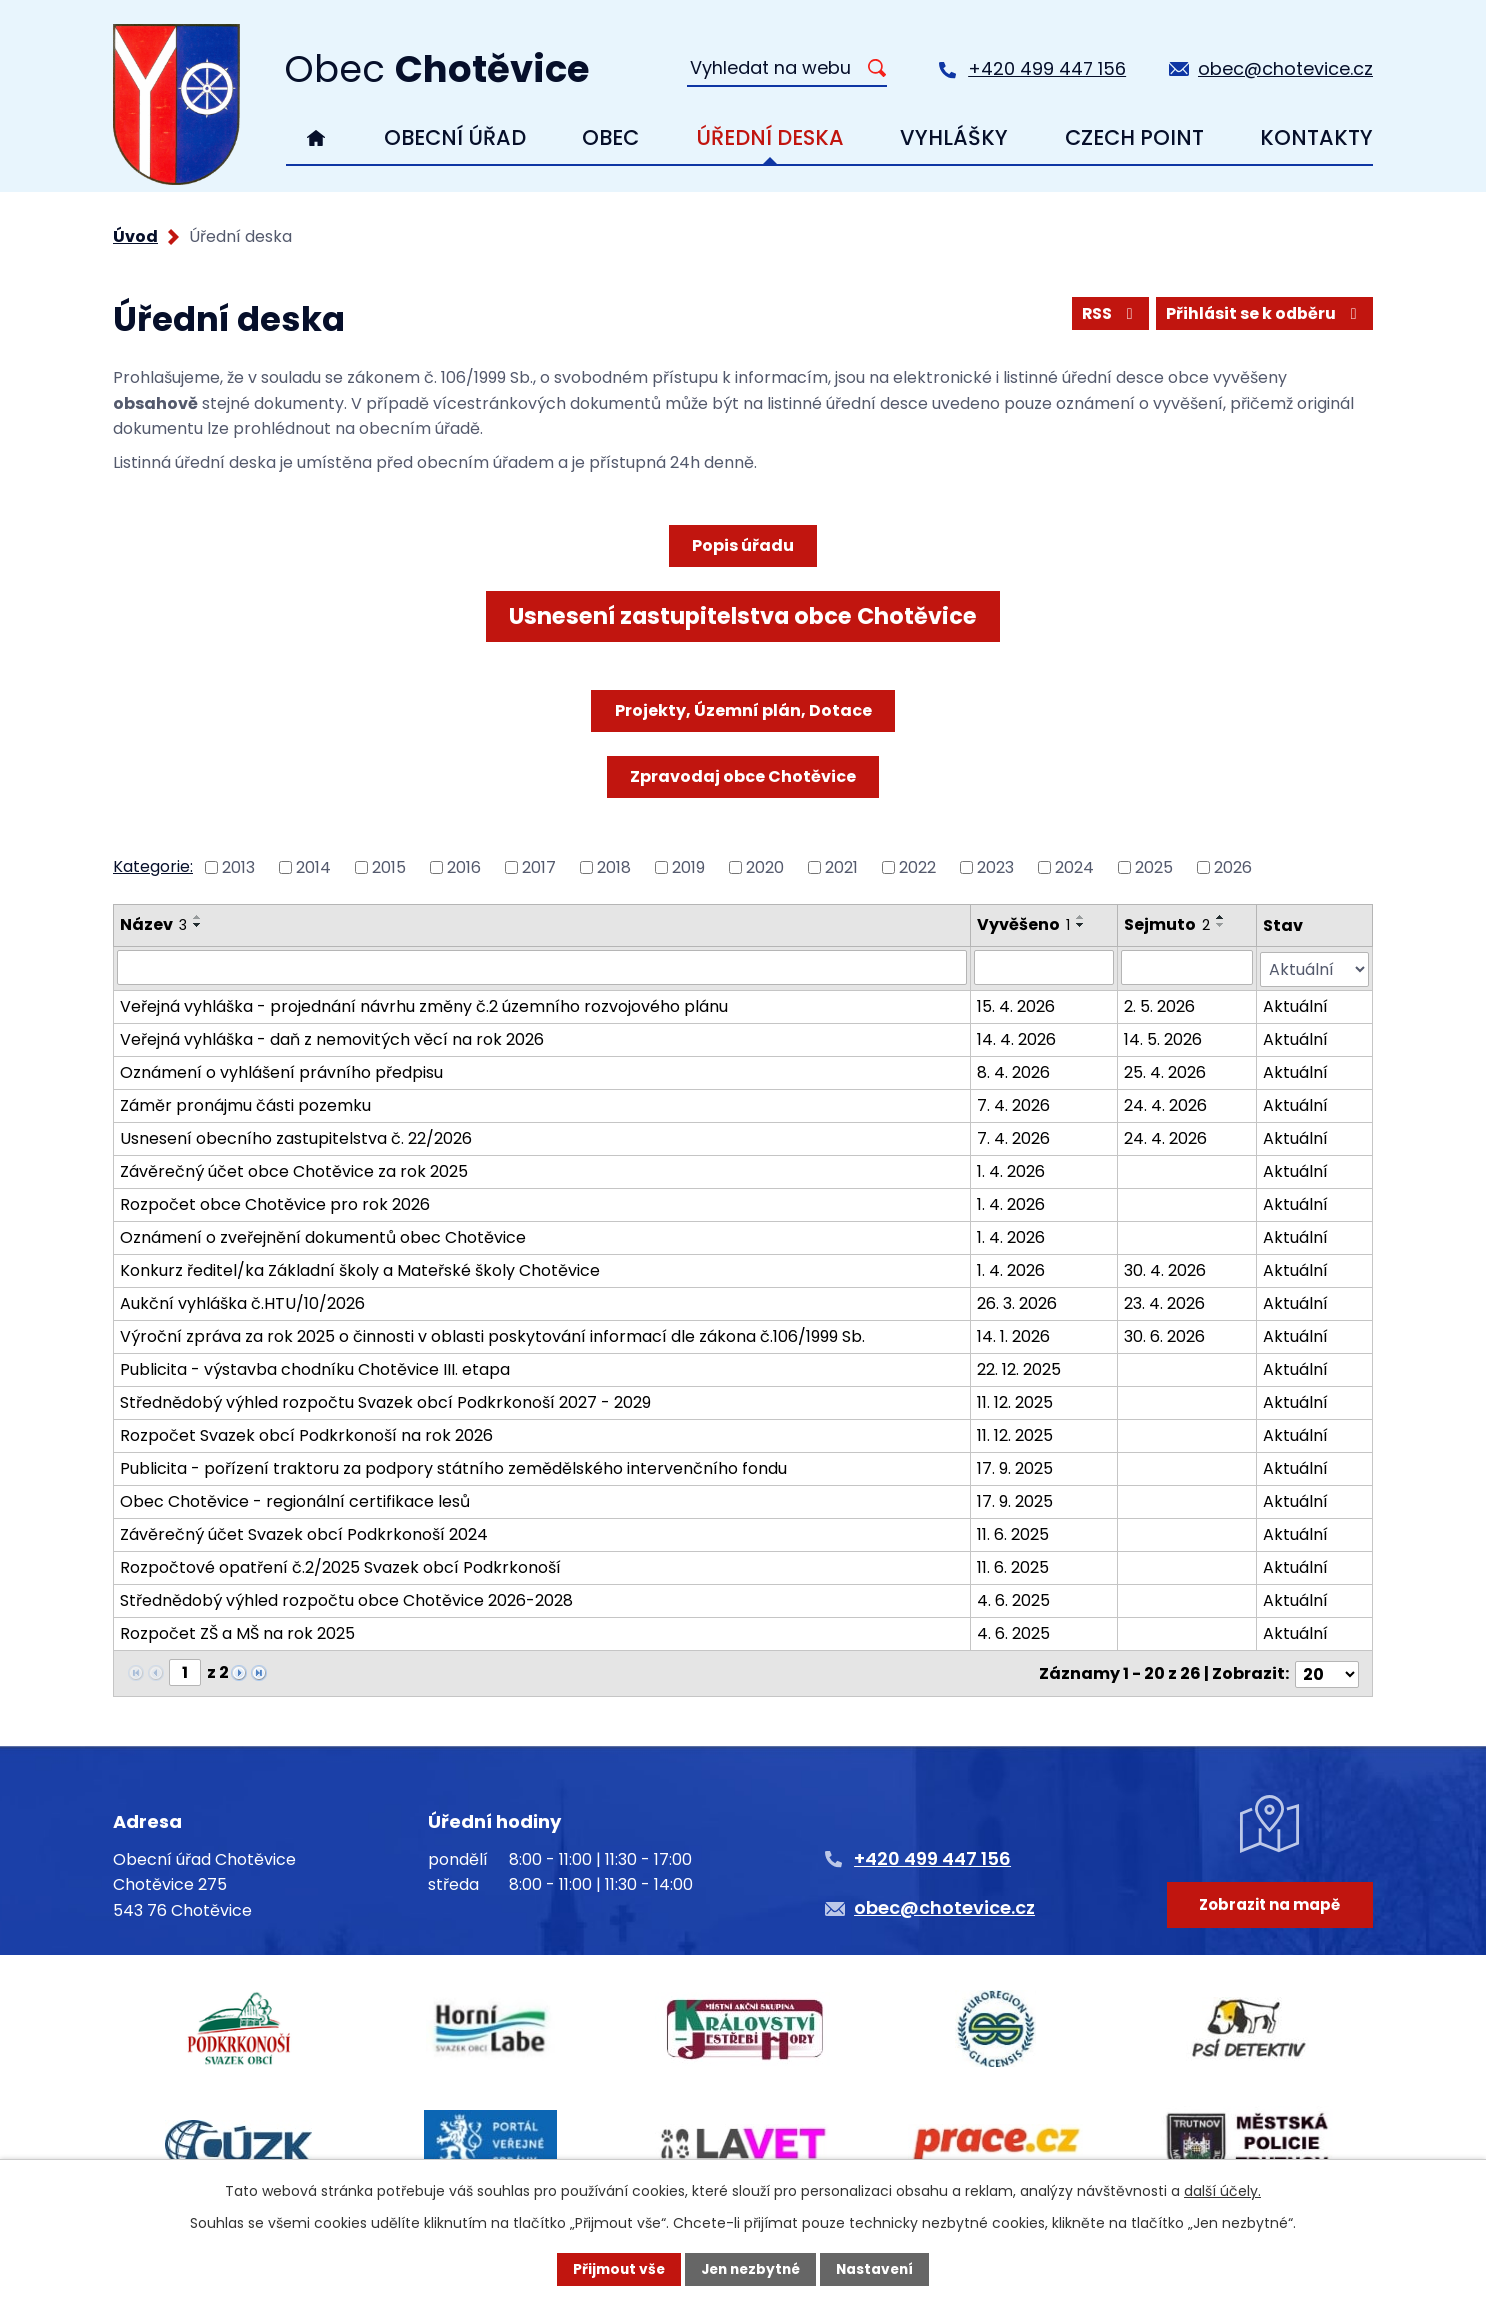 Image resolution: width=1486 pixels, height=2304 pixels. What do you see at coordinates (1154, 867) in the screenshot?
I see `2025` at bounding box center [1154, 867].